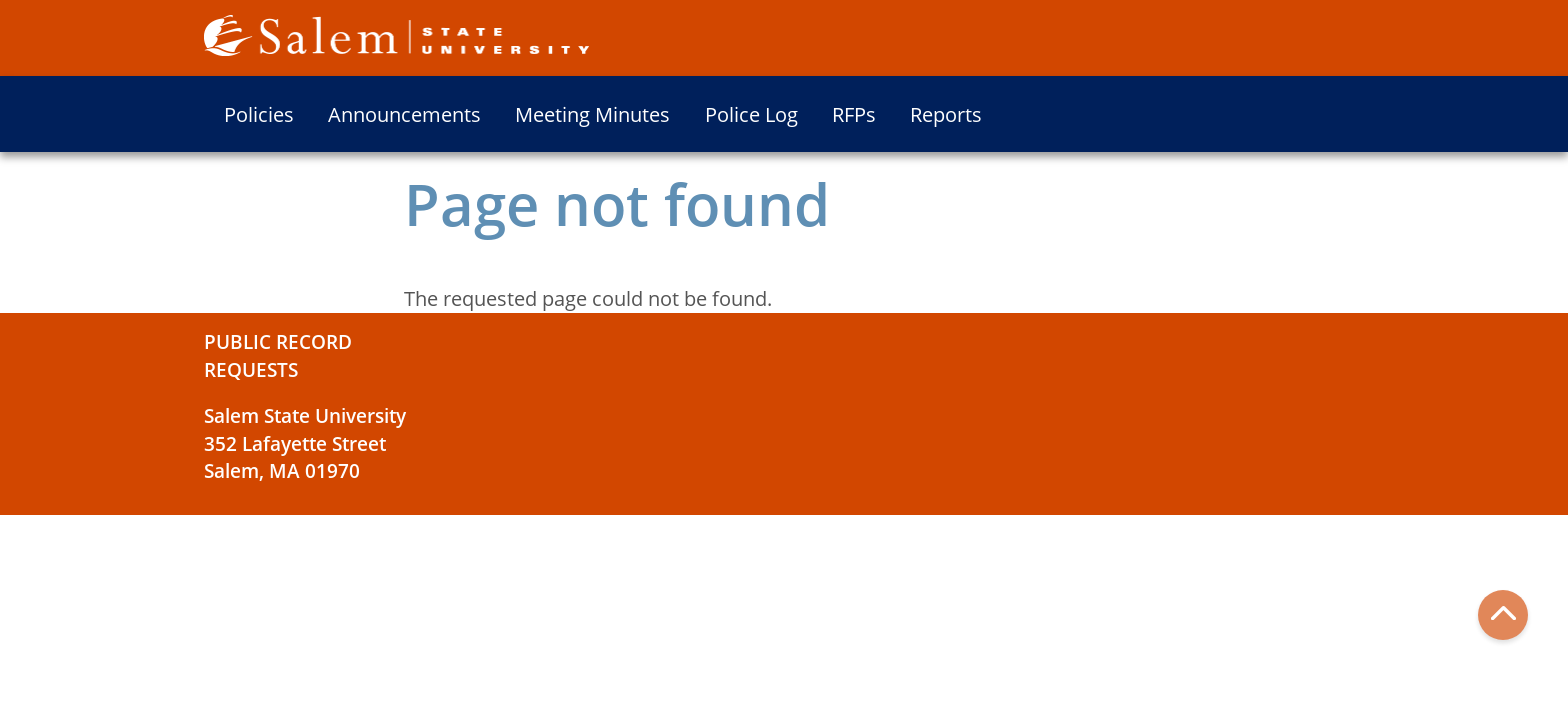 The width and height of the screenshot is (1568, 720). Describe the element at coordinates (404, 114) in the screenshot. I see `Announcements` at that location.